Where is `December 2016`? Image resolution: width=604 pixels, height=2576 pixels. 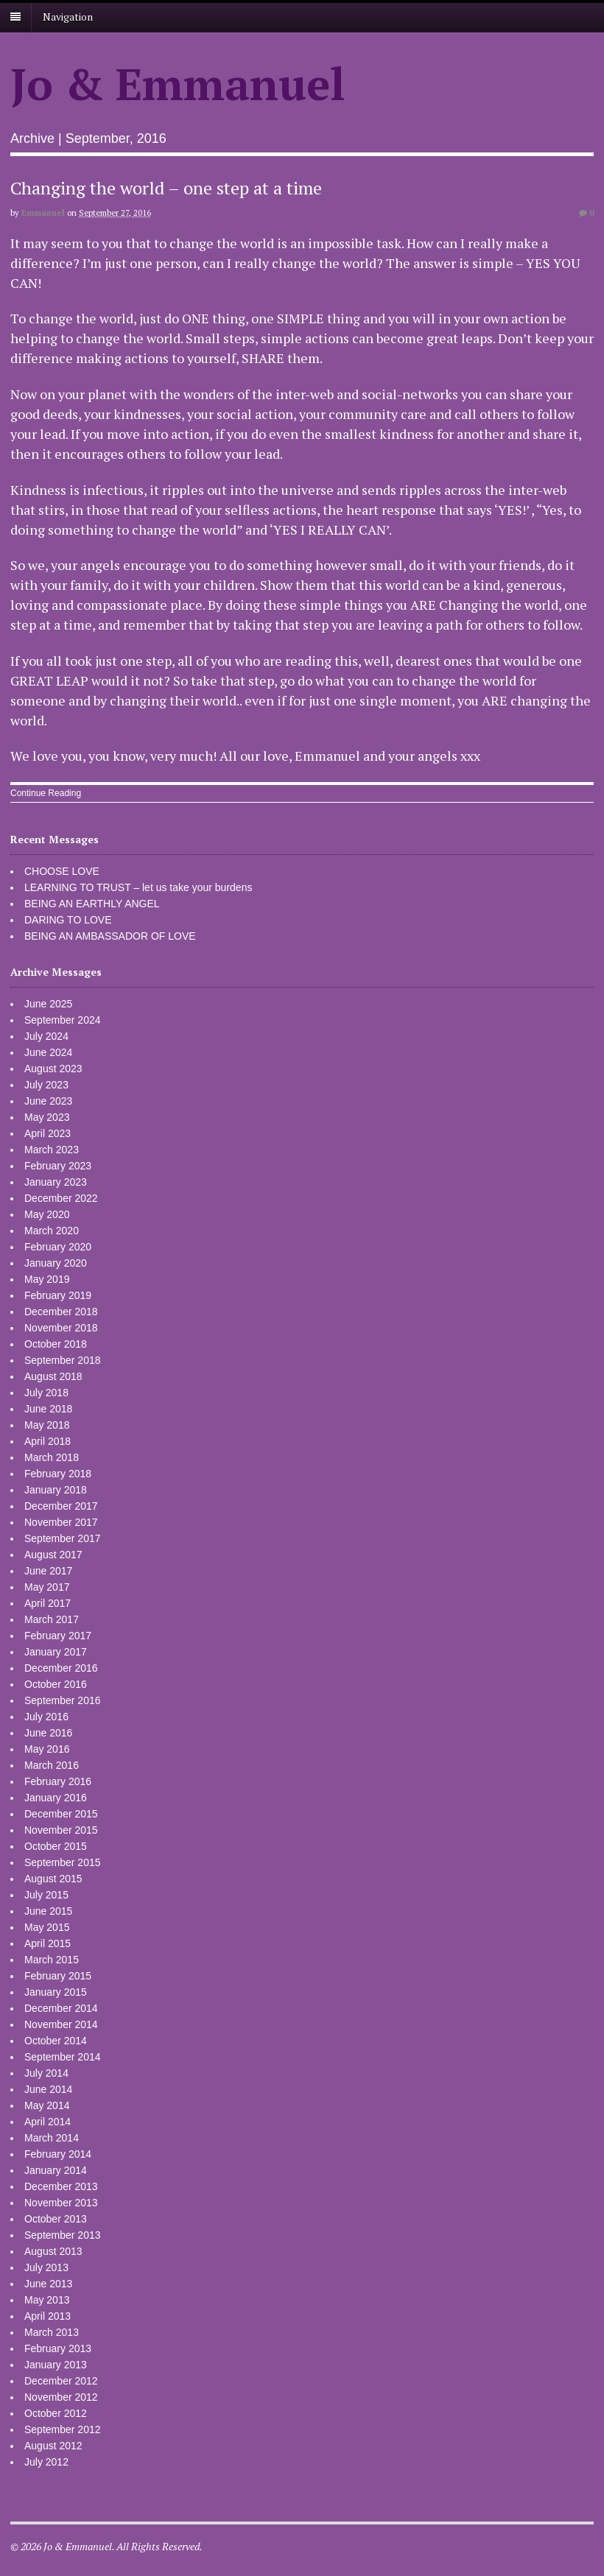 December 2016 is located at coordinates (61, 1668).